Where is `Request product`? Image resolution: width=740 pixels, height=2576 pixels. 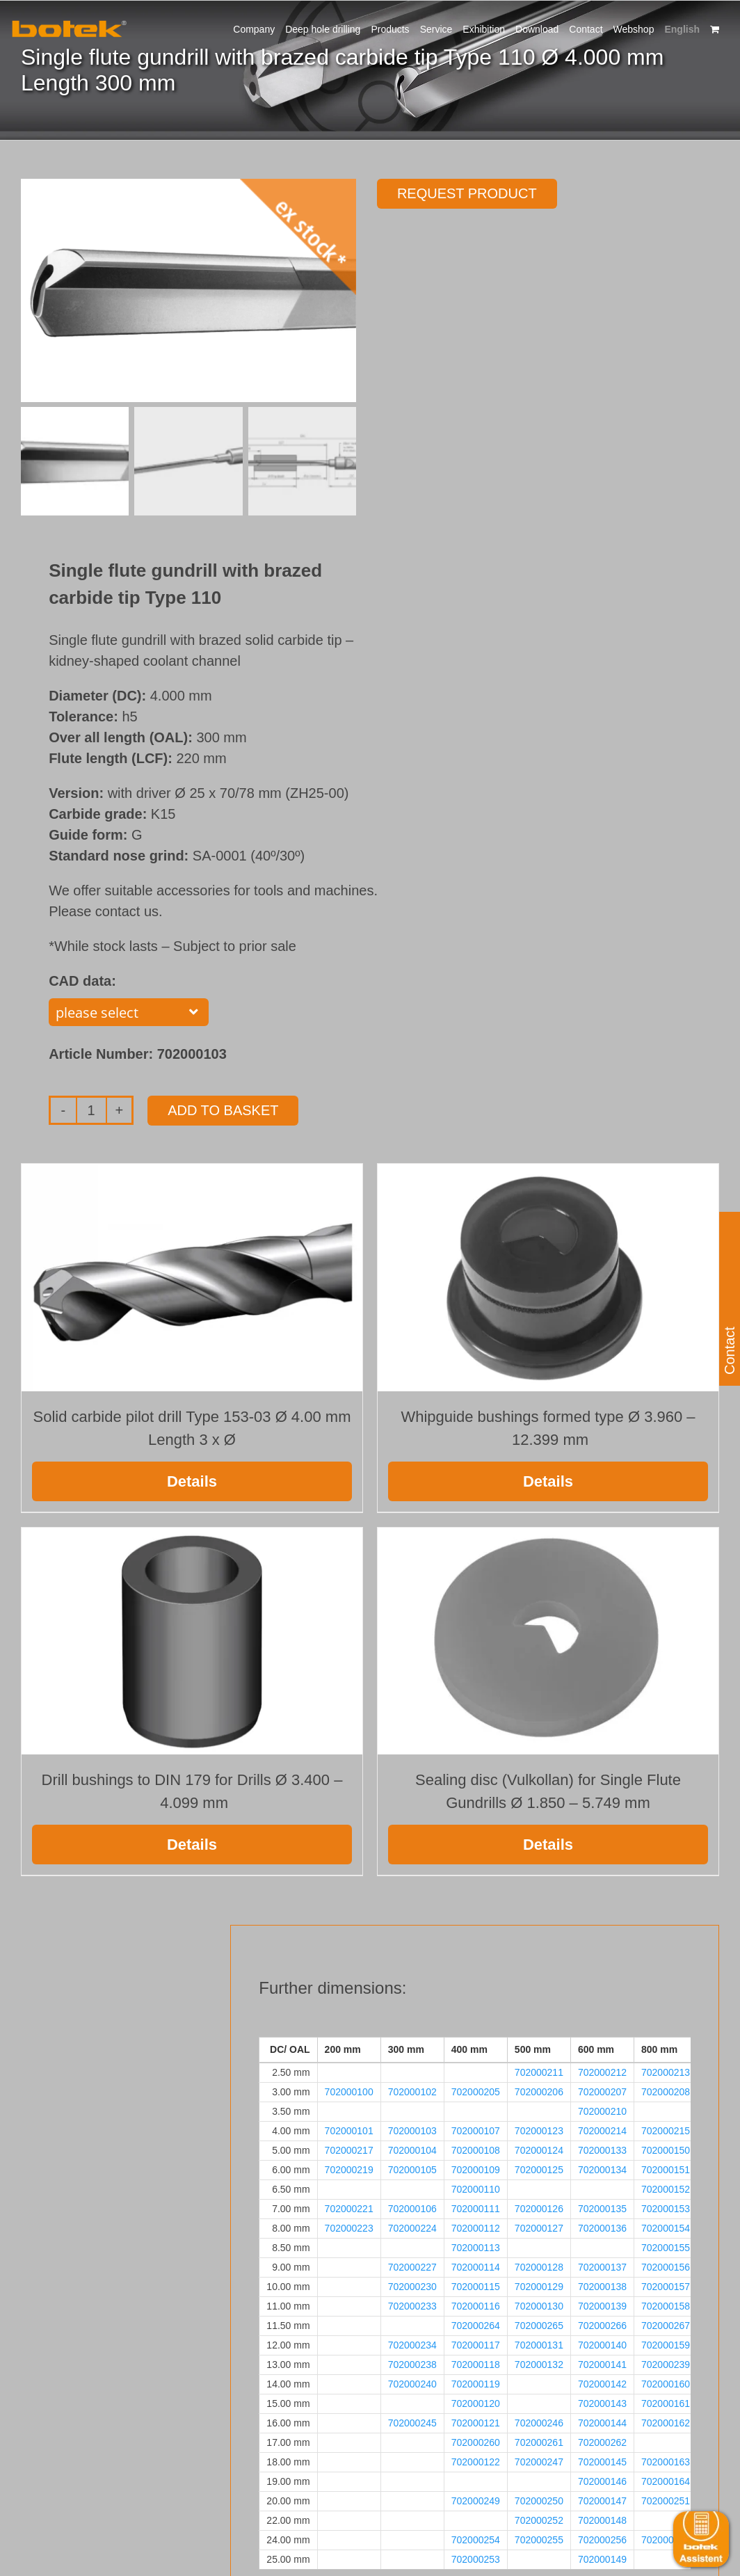 Request product is located at coordinates (467, 193).